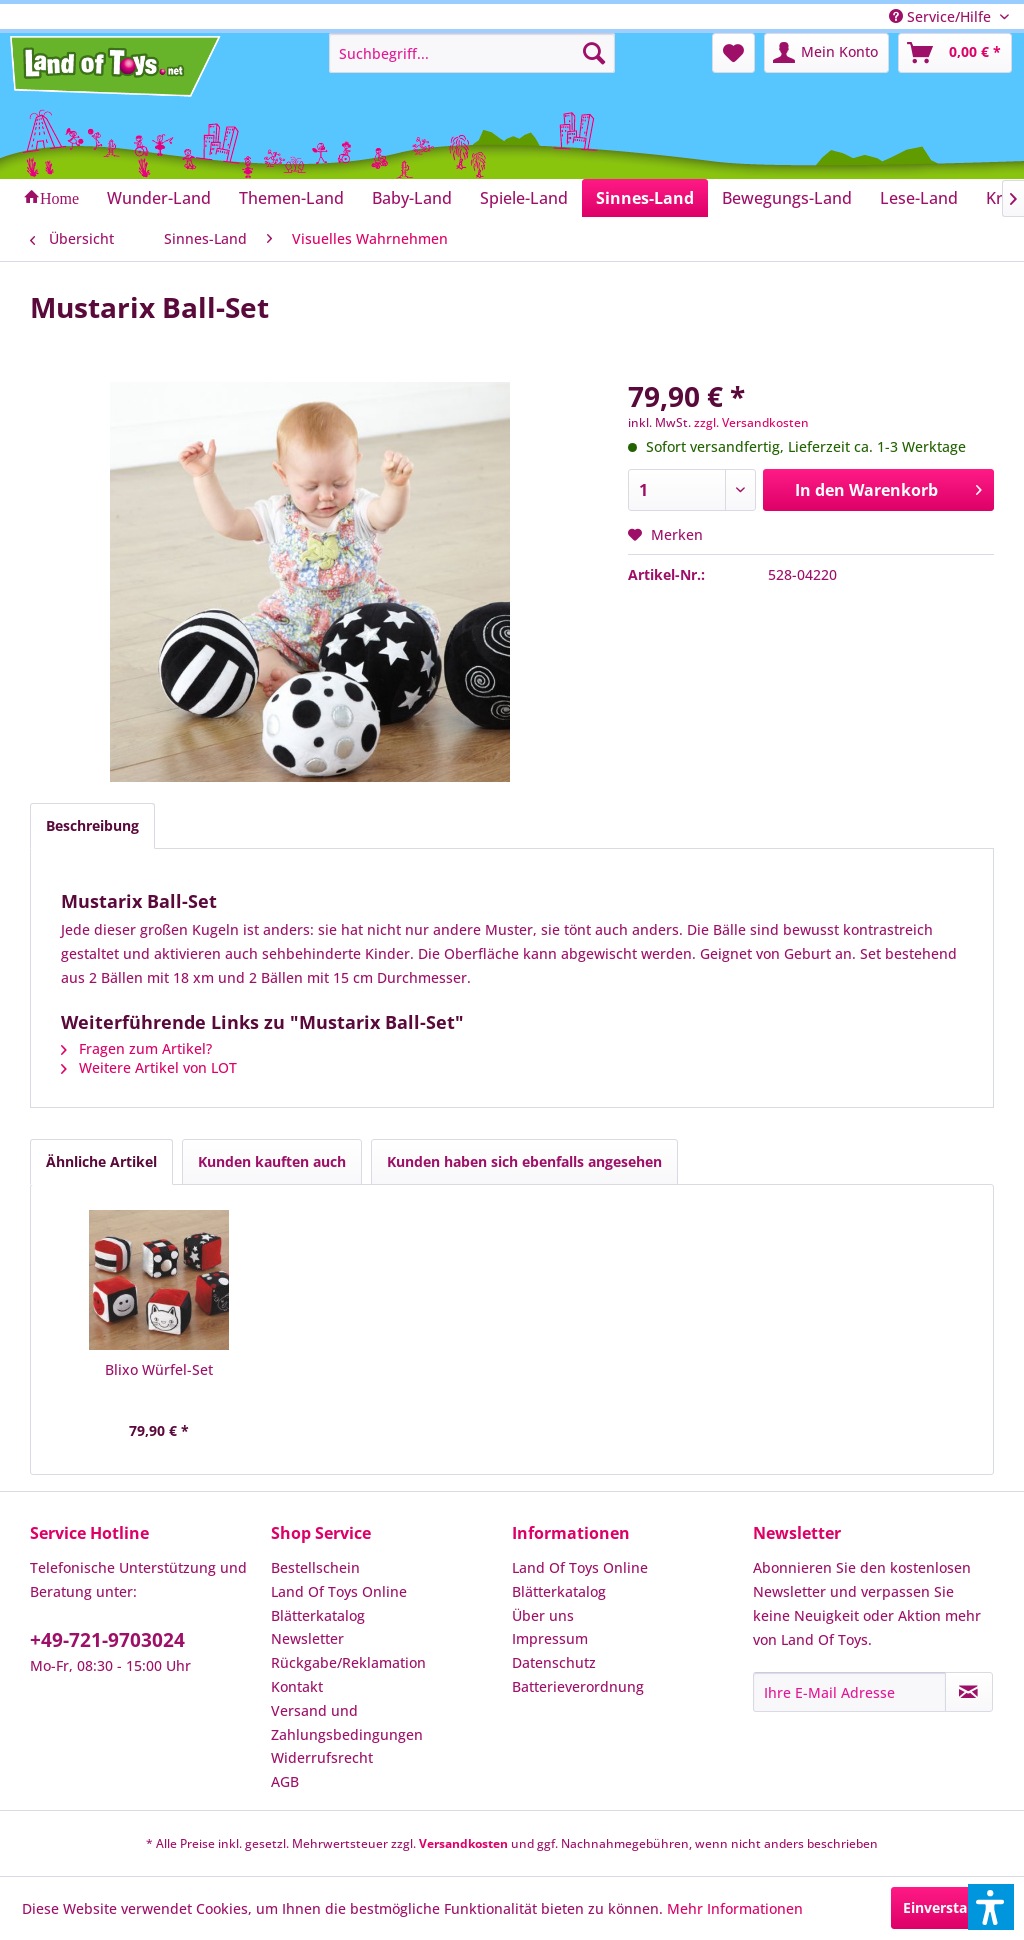 The image size is (1024, 1940). What do you see at coordinates (472, 53) in the screenshot?
I see `[menuitem]` at bounding box center [472, 53].